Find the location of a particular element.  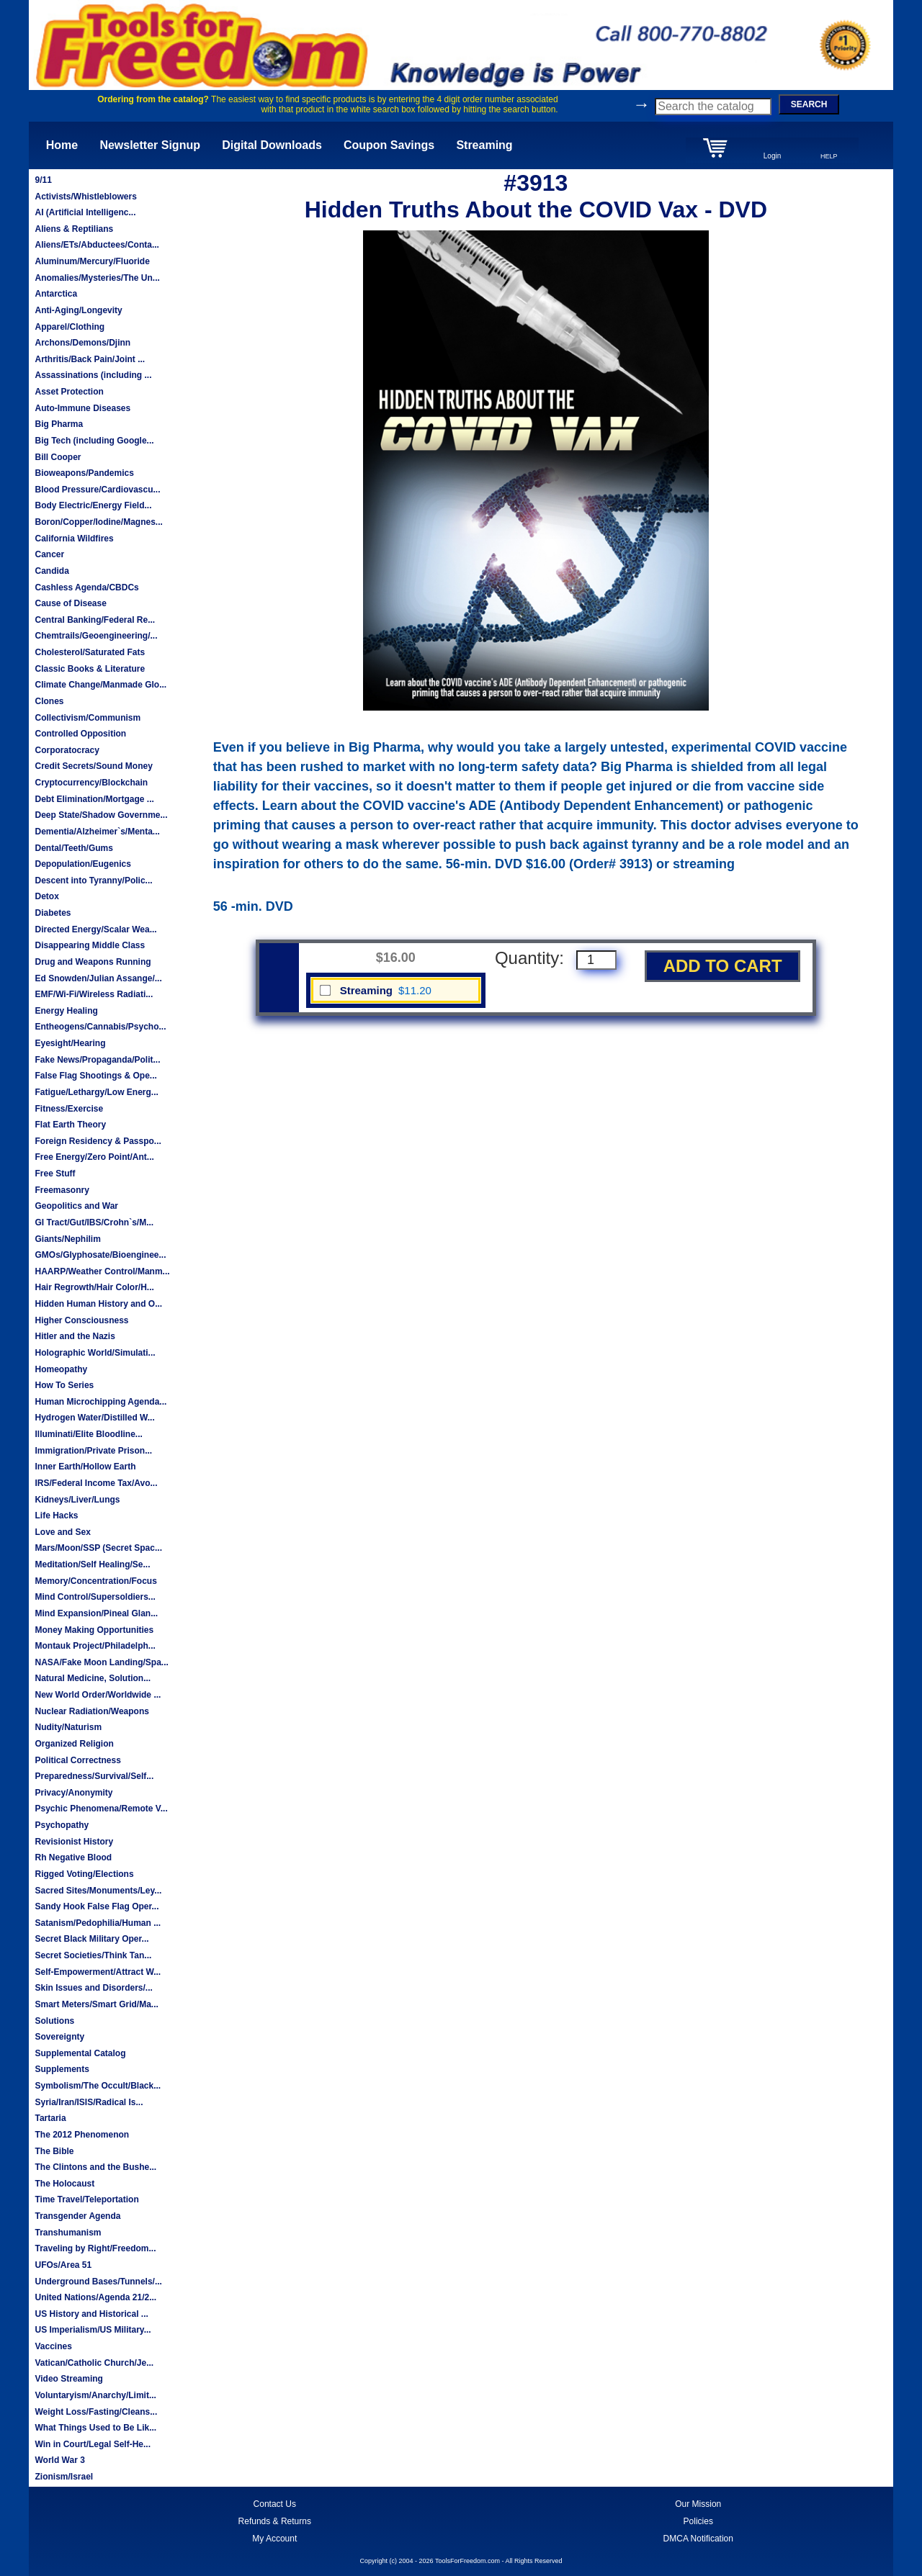

Win in Court/Legal Self-He... is located at coordinates (93, 2444).